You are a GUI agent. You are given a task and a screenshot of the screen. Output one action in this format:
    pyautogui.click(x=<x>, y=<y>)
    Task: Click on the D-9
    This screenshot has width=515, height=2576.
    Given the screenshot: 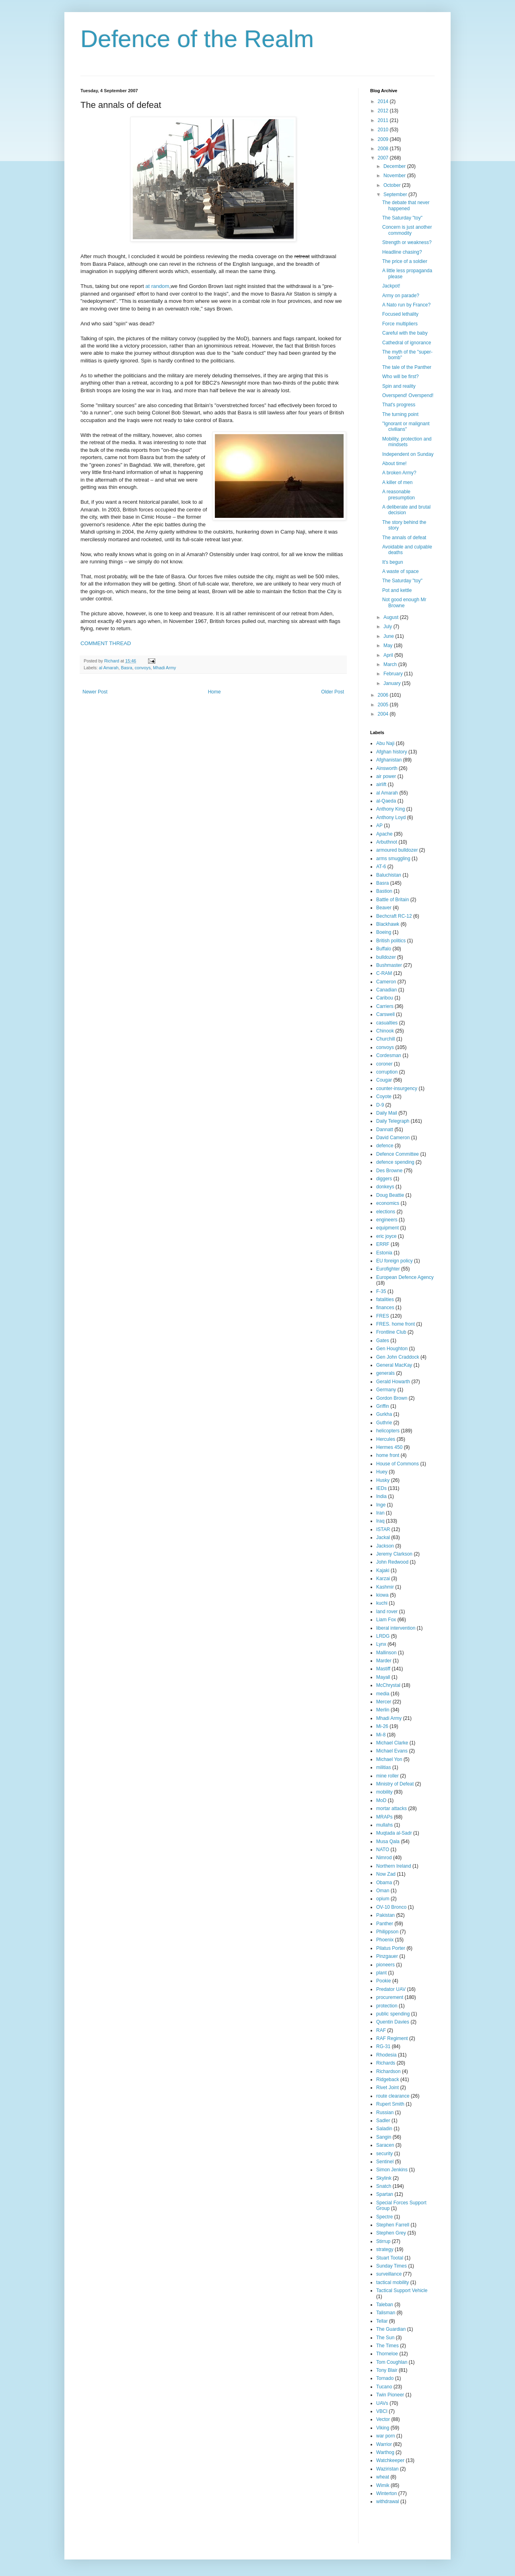 What is the action you would take?
    pyautogui.click(x=380, y=1105)
    